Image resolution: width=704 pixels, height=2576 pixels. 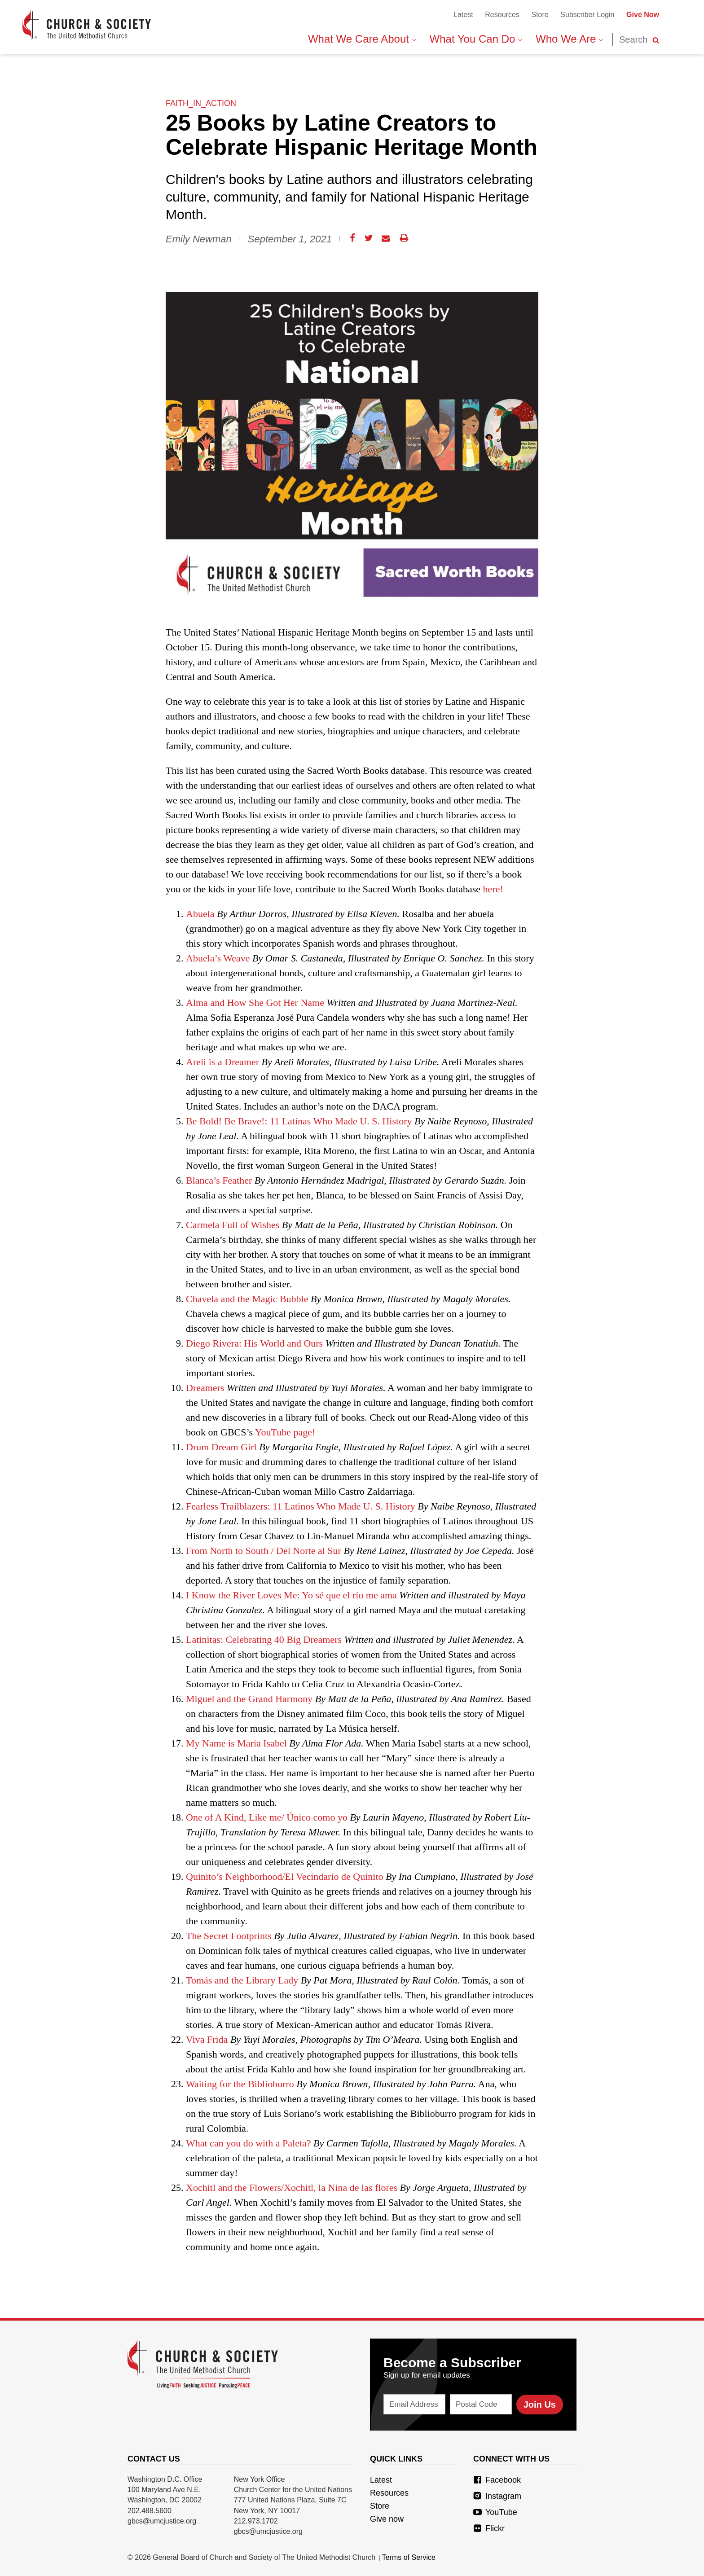 I want to click on Xochitl and the Flowers/Xochitl, la Nina de las flores, so click(x=291, y=2187).